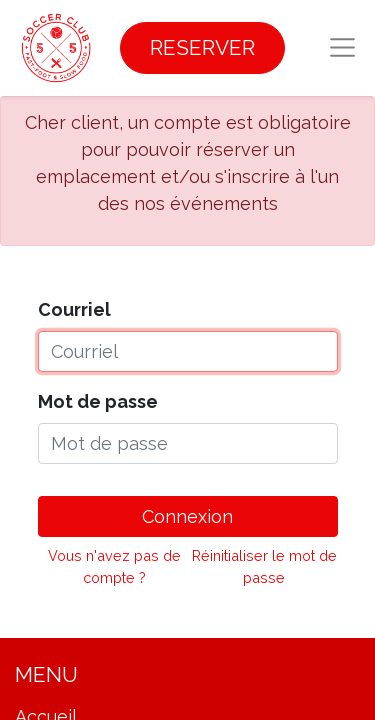 The width and height of the screenshot is (375, 720). Describe the element at coordinates (264, 566) in the screenshot. I see `Réinitialiser le mot de passe` at that location.